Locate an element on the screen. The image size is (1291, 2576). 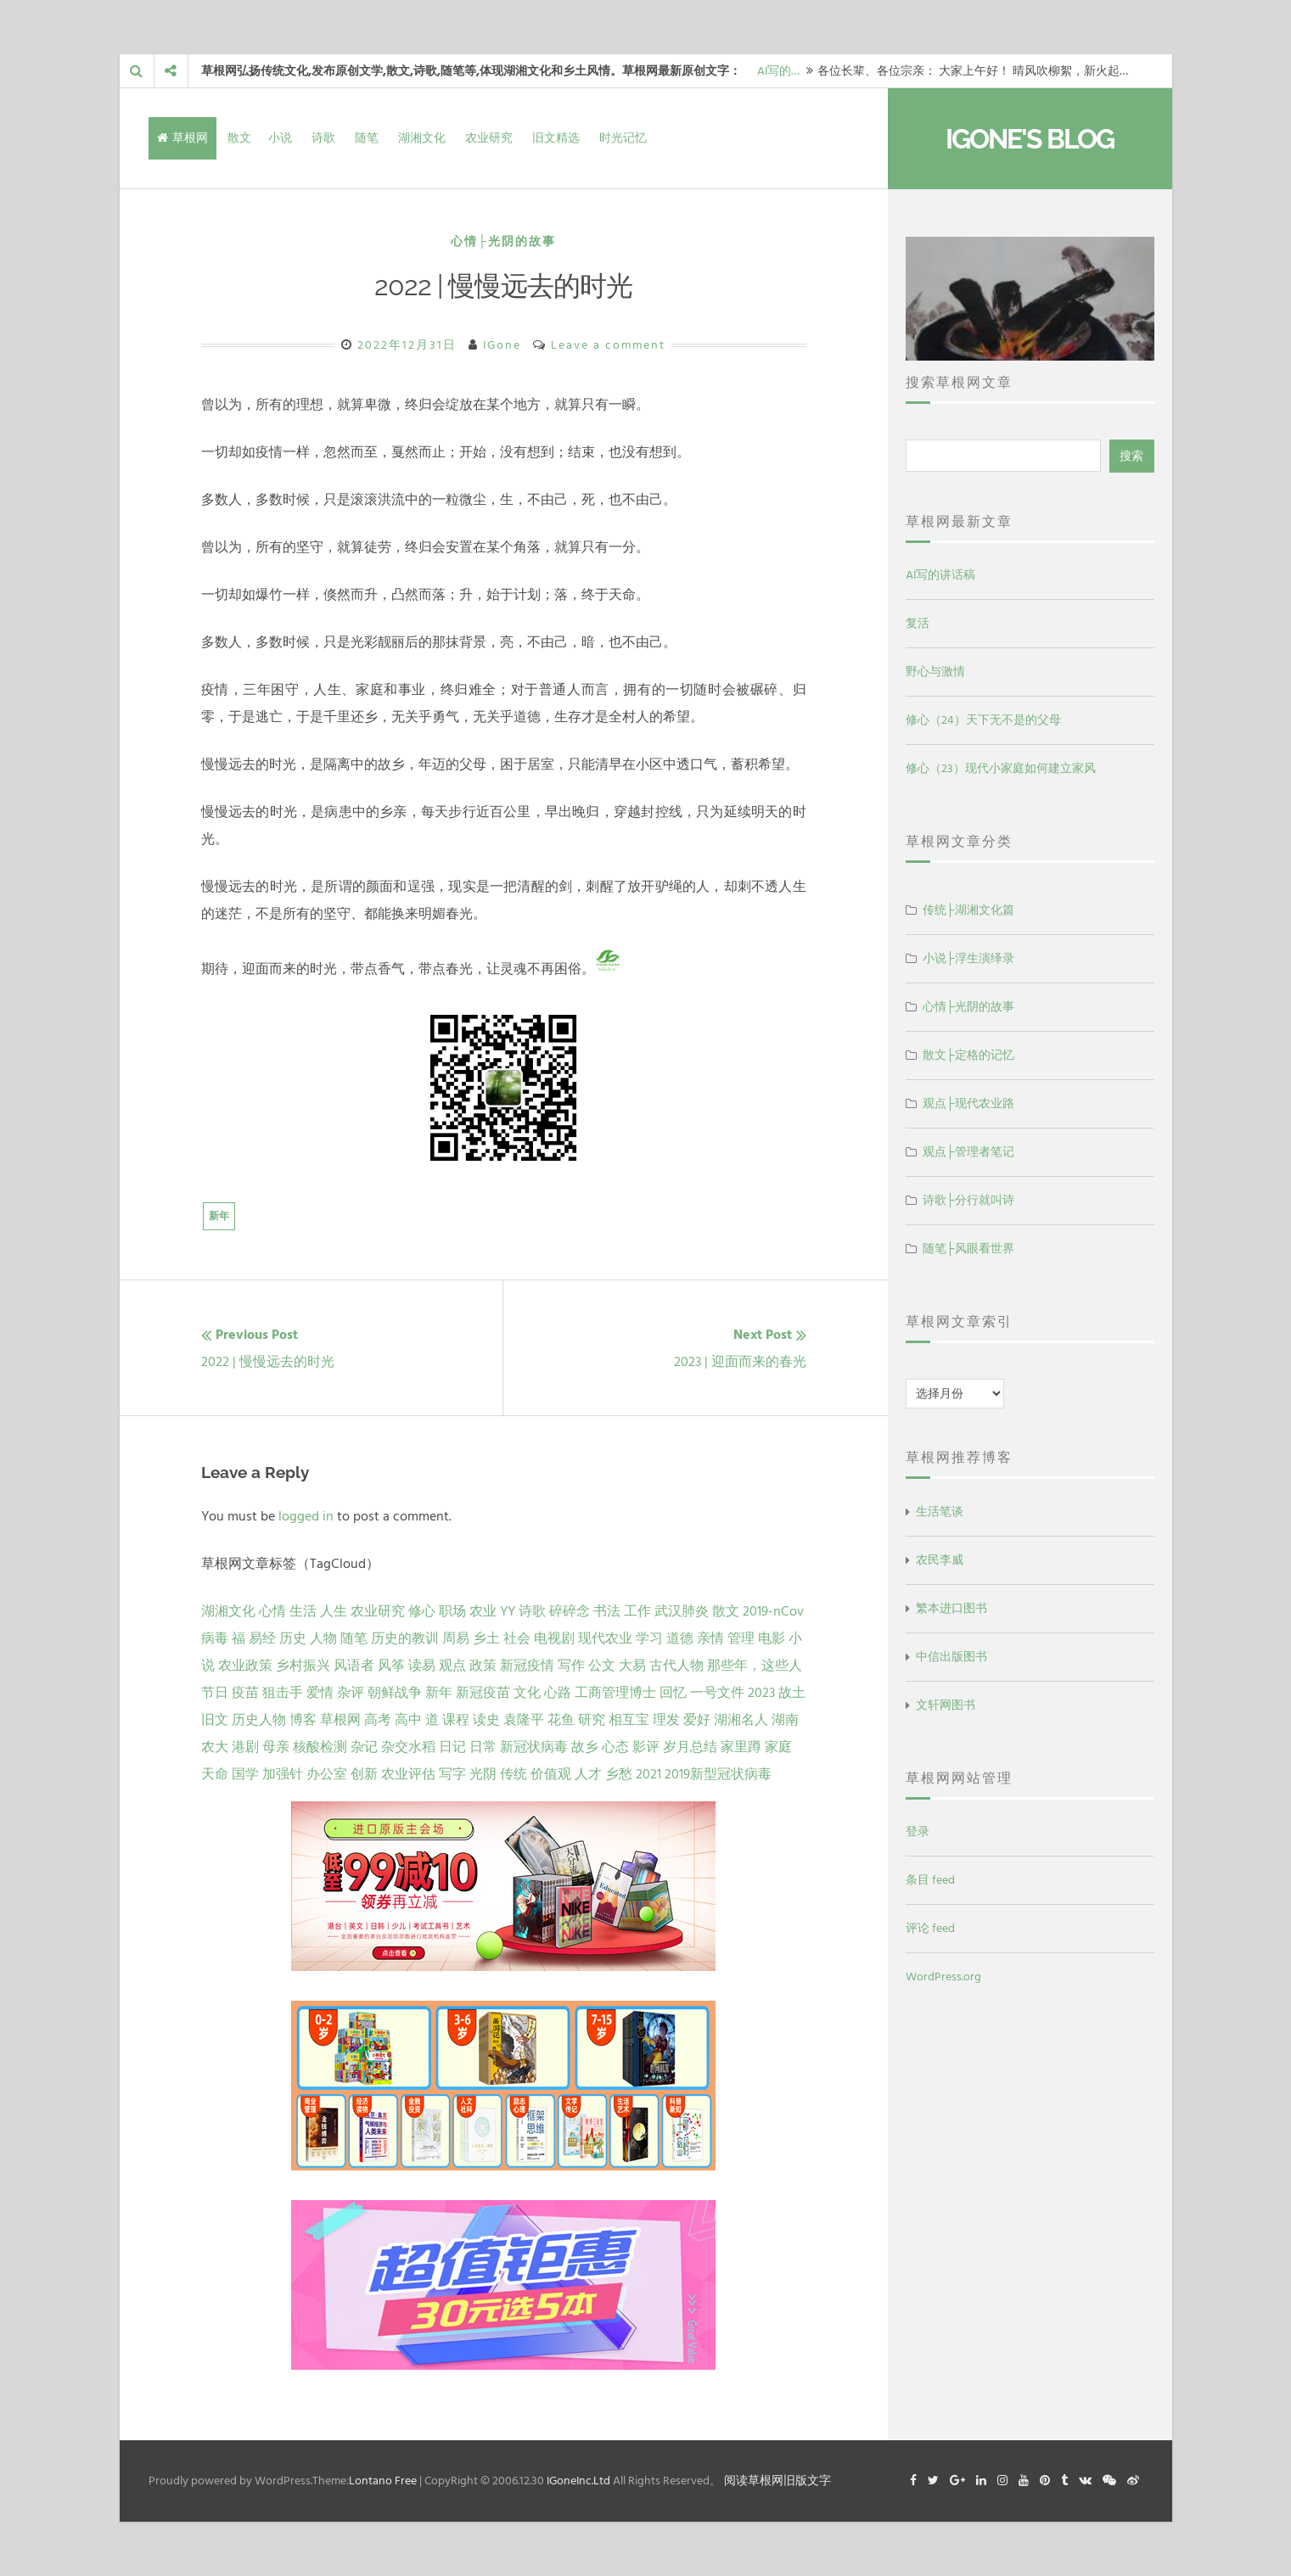
人才 [人才 (1 项)] is located at coordinates (588, 1774).